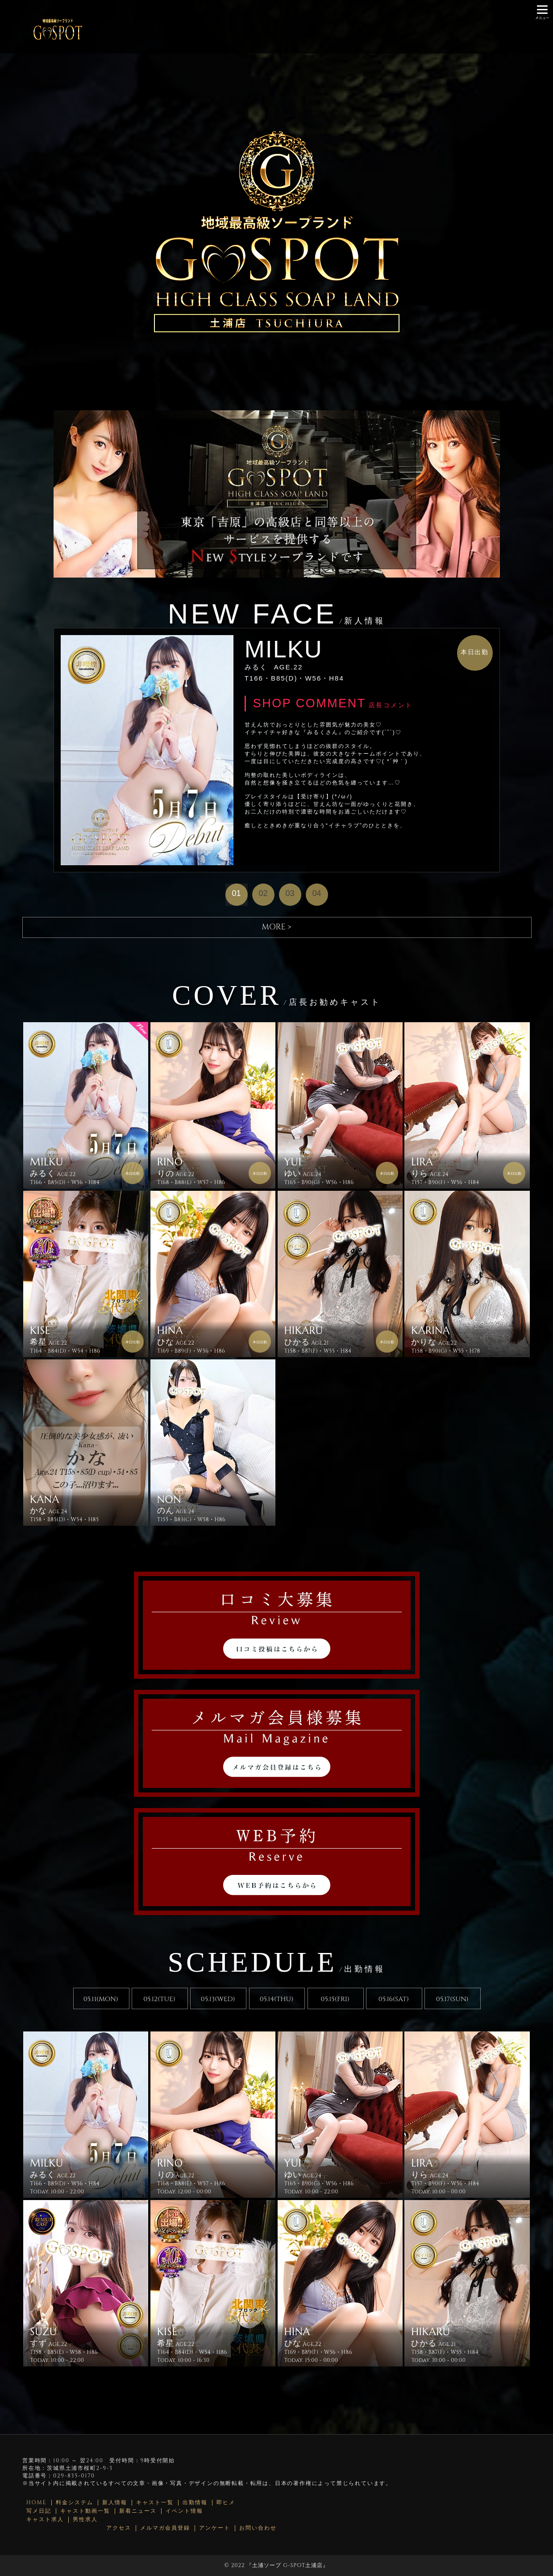 This screenshot has height=2576, width=553. I want to click on 05.11(MON), so click(100, 1999).